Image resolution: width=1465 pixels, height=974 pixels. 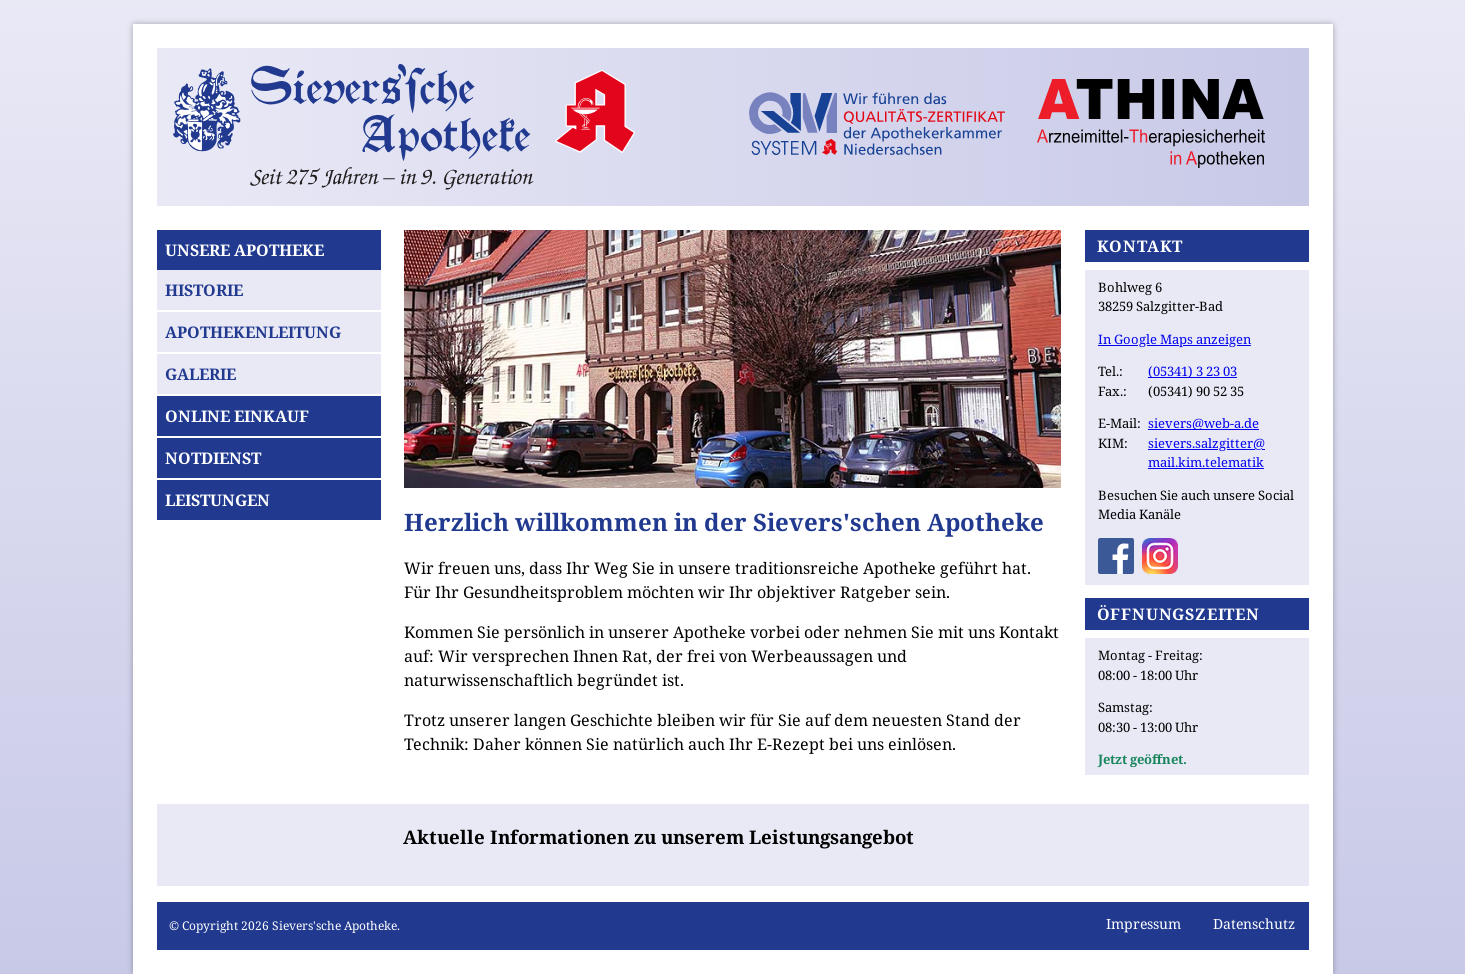 I want to click on Apothekenleitung, so click(x=253, y=332).